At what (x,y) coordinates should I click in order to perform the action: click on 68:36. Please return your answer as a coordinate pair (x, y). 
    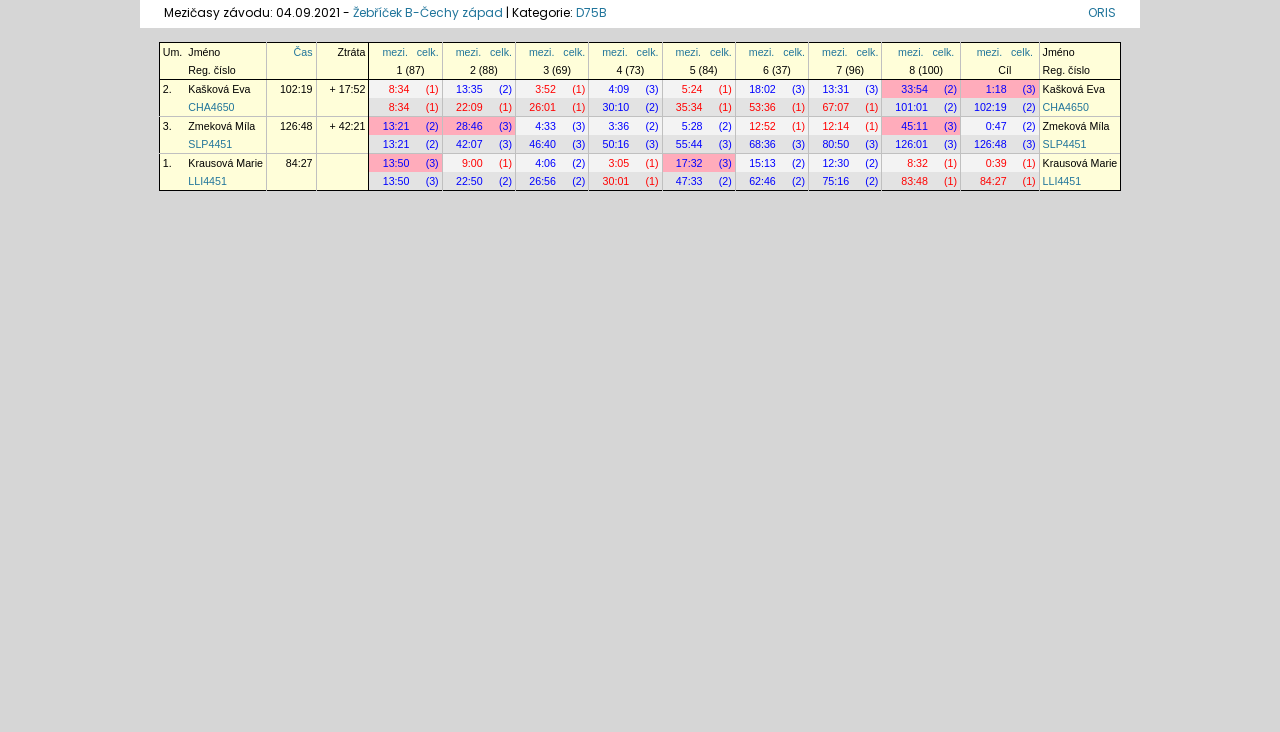
    Looking at the image, I should click on (762, 144).